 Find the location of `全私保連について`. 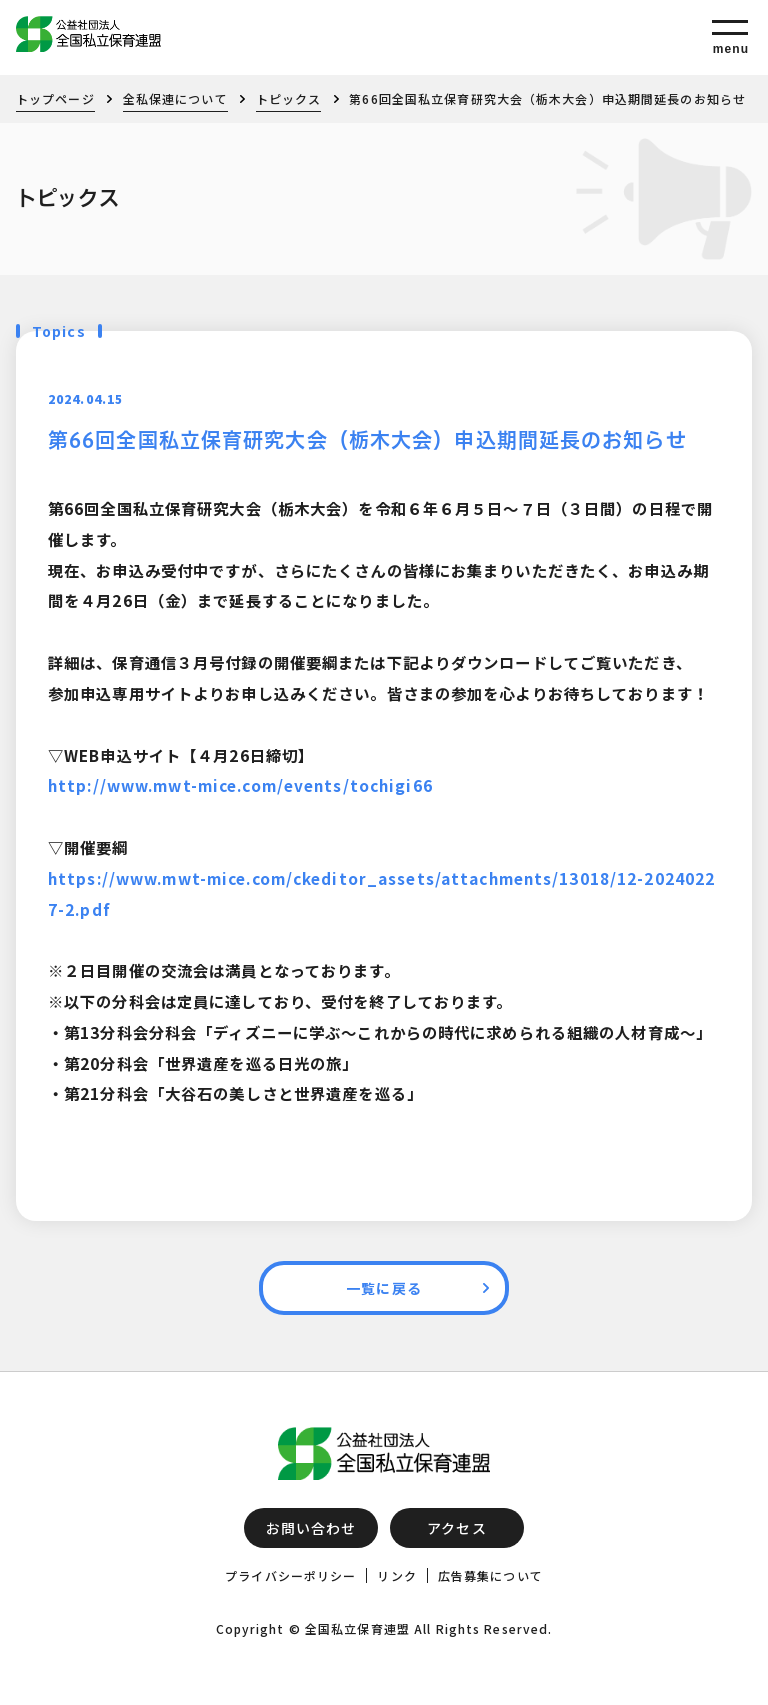

全私保連について is located at coordinates (175, 98).